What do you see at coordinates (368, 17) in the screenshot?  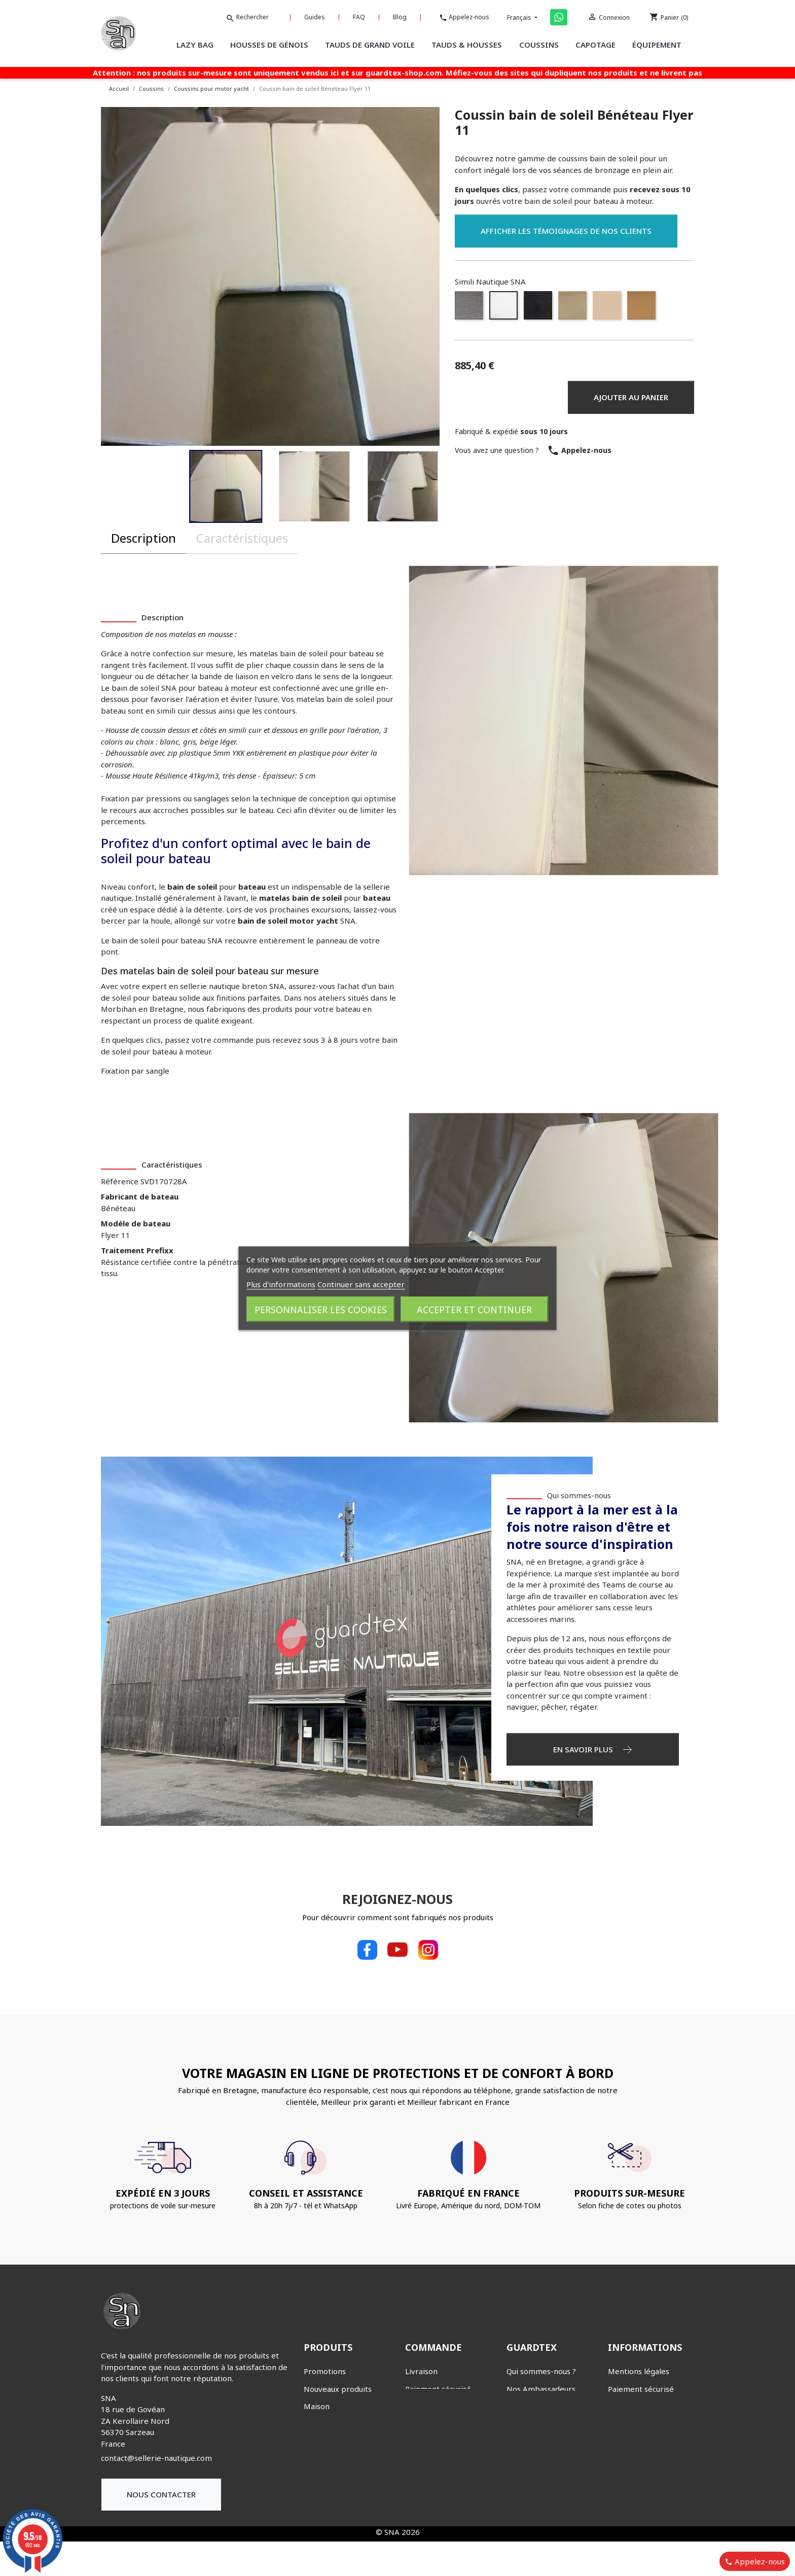 I see `FAQ` at bounding box center [368, 17].